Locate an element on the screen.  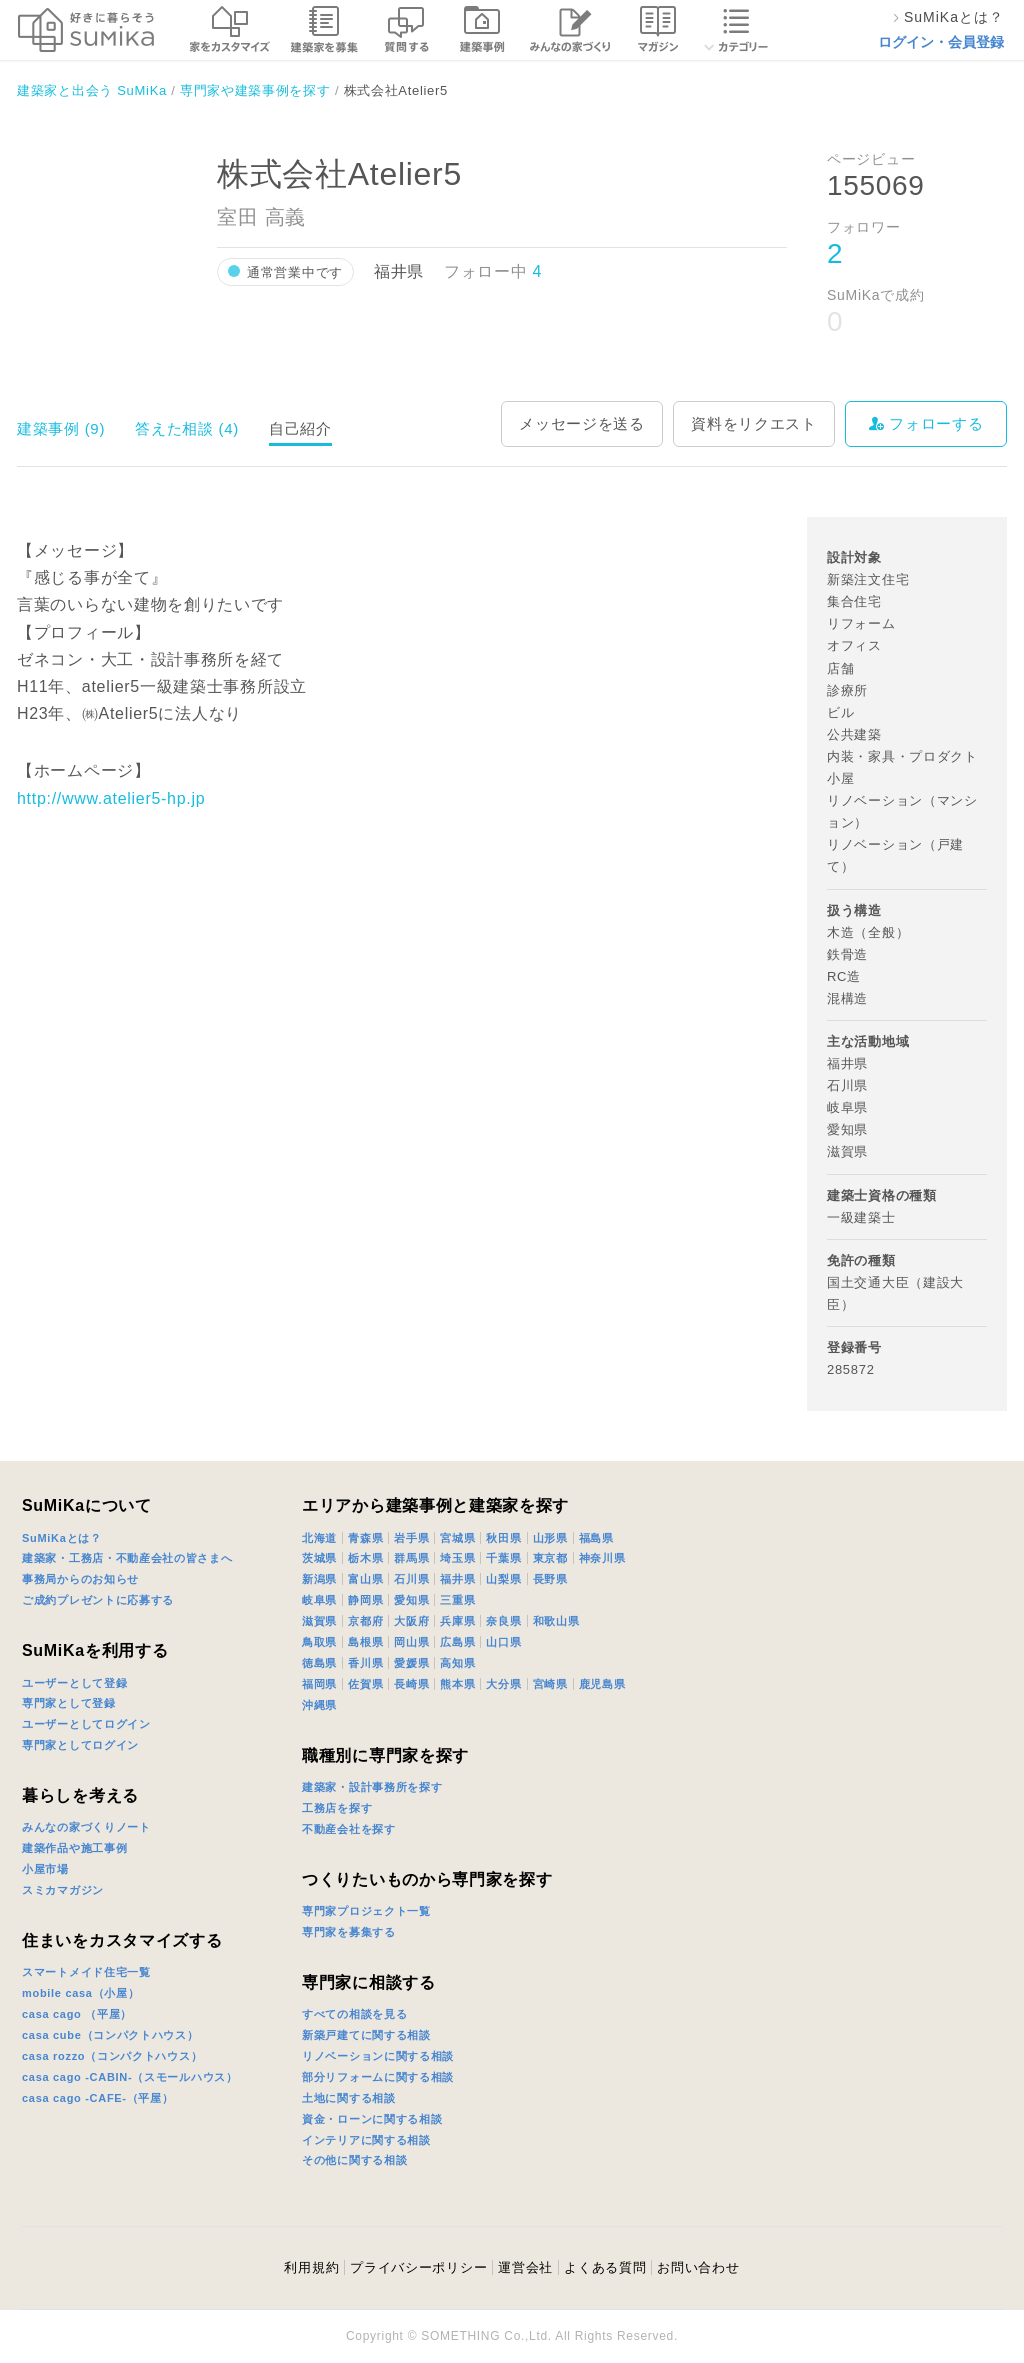
神奈川県 is located at coordinates (602, 1558).